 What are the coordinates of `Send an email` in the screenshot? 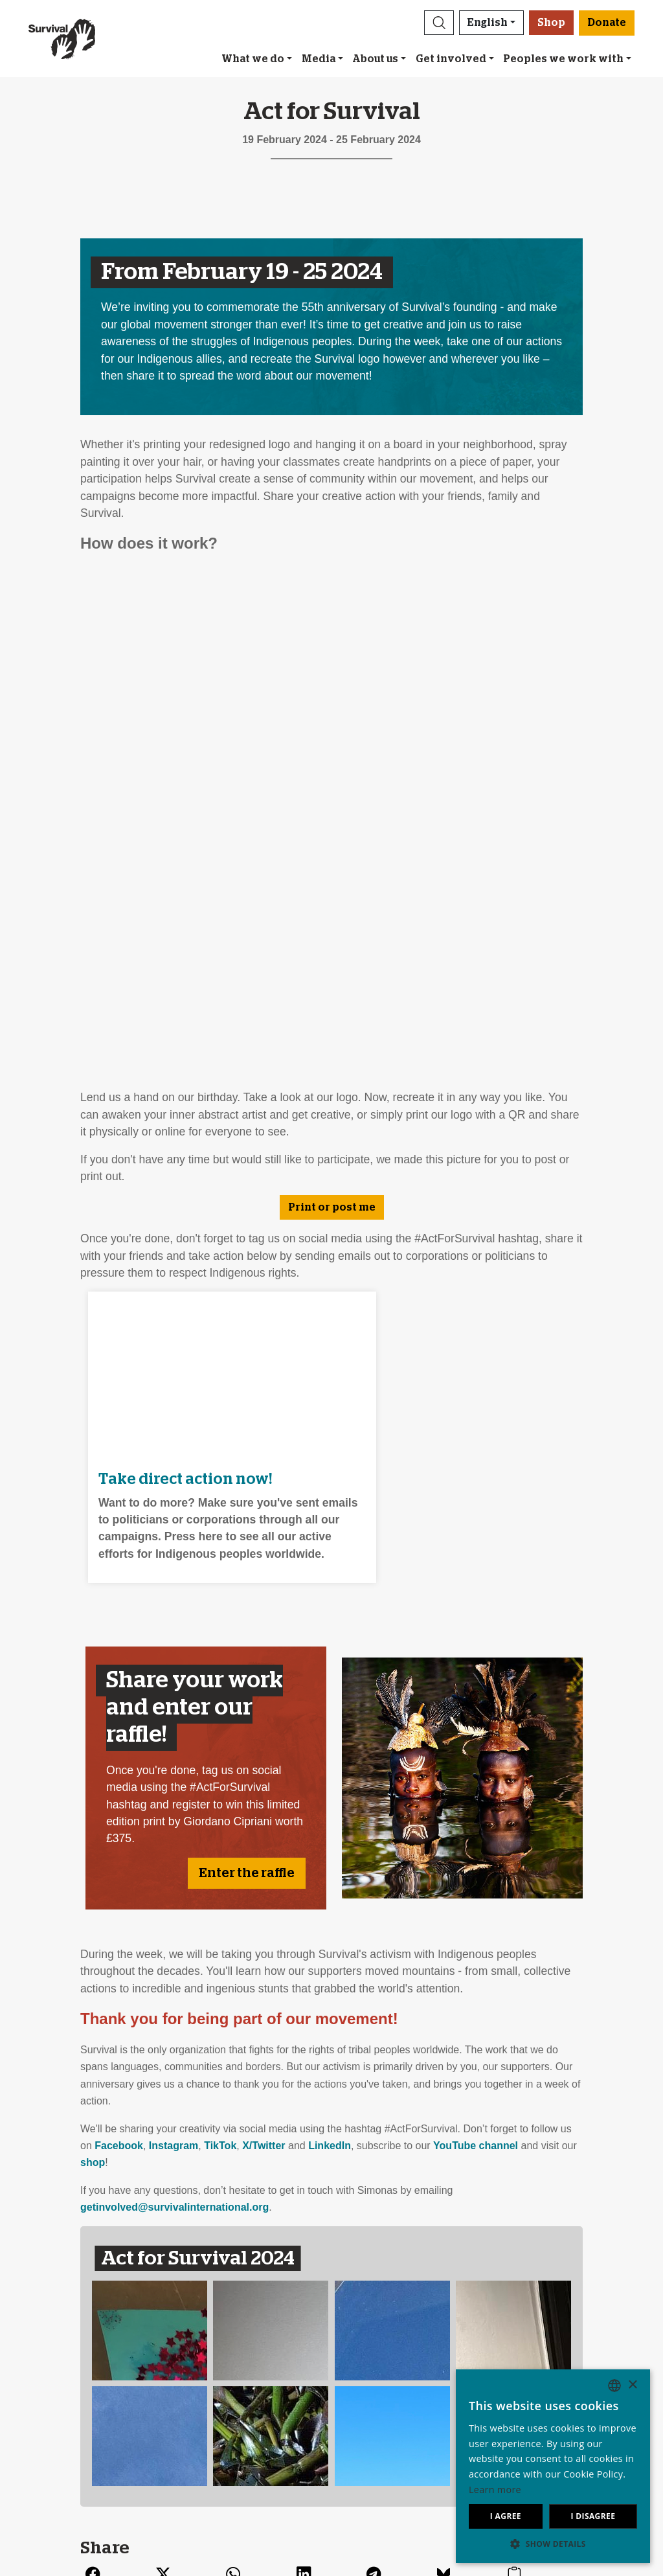 It's located at (219, 2376).